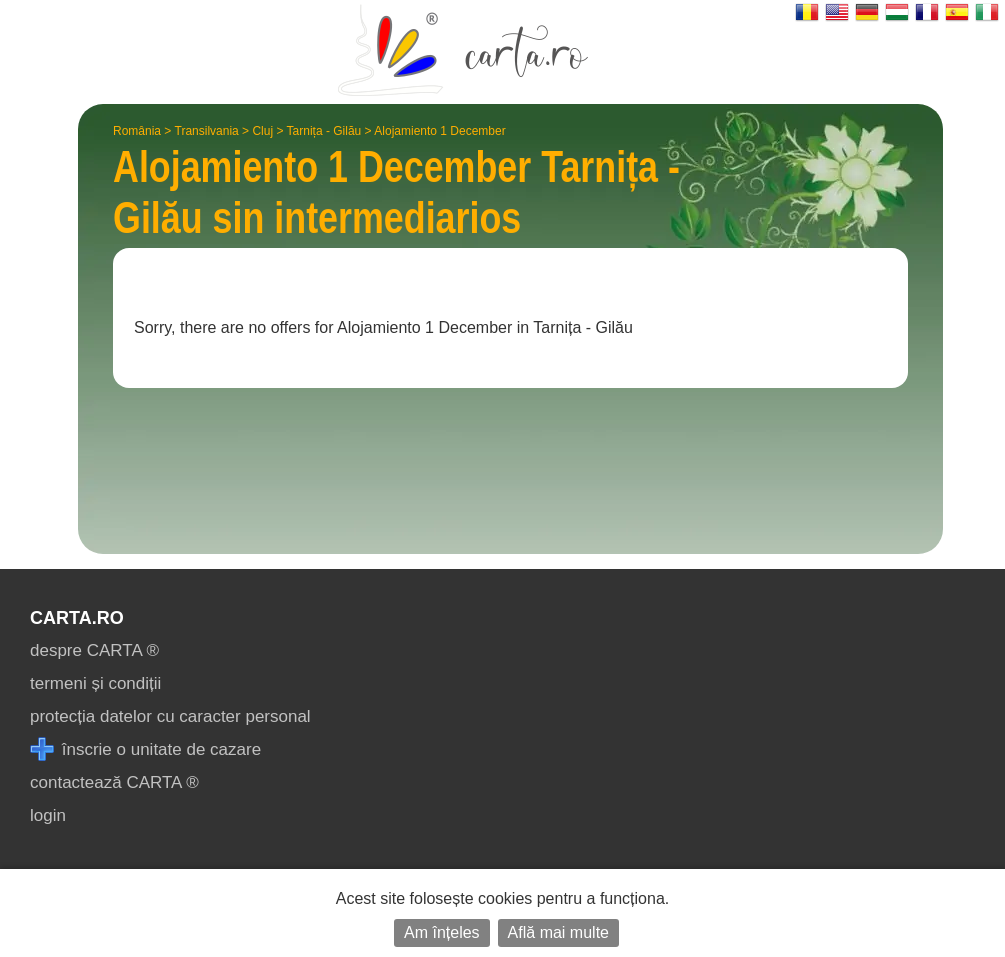 This screenshot has width=1005, height=957. I want to click on Tarnița - Gilău, so click(324, 131).